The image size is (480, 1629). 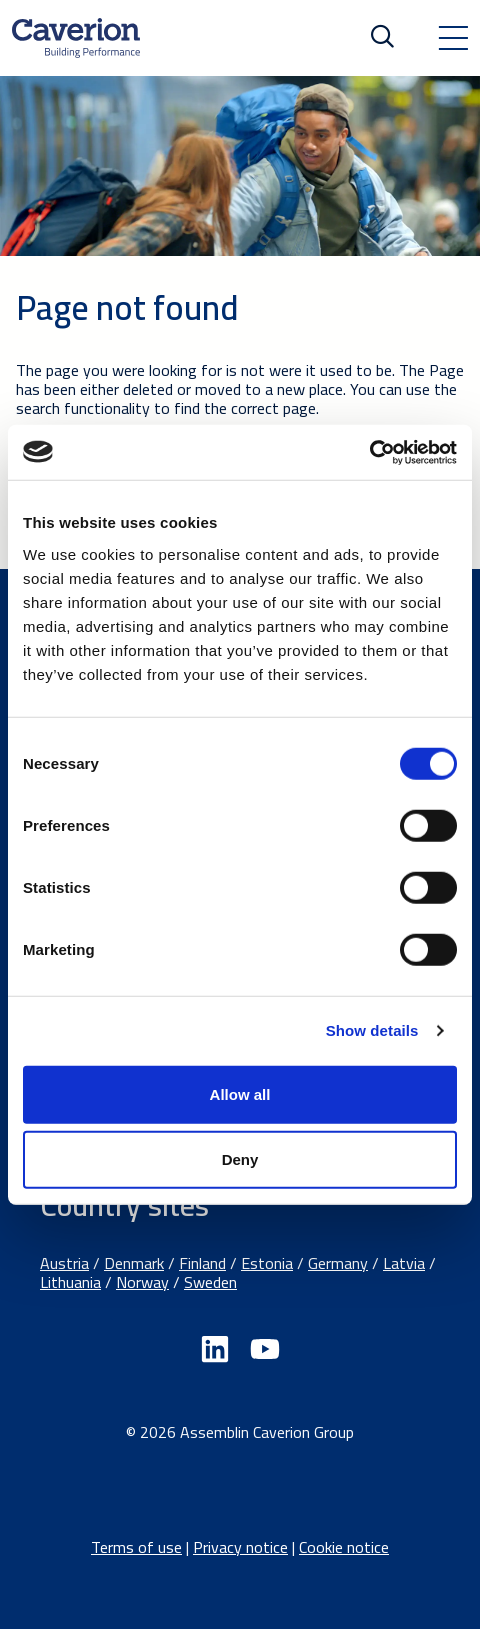 I want to click on Norway, so click(x=142, y=1282).